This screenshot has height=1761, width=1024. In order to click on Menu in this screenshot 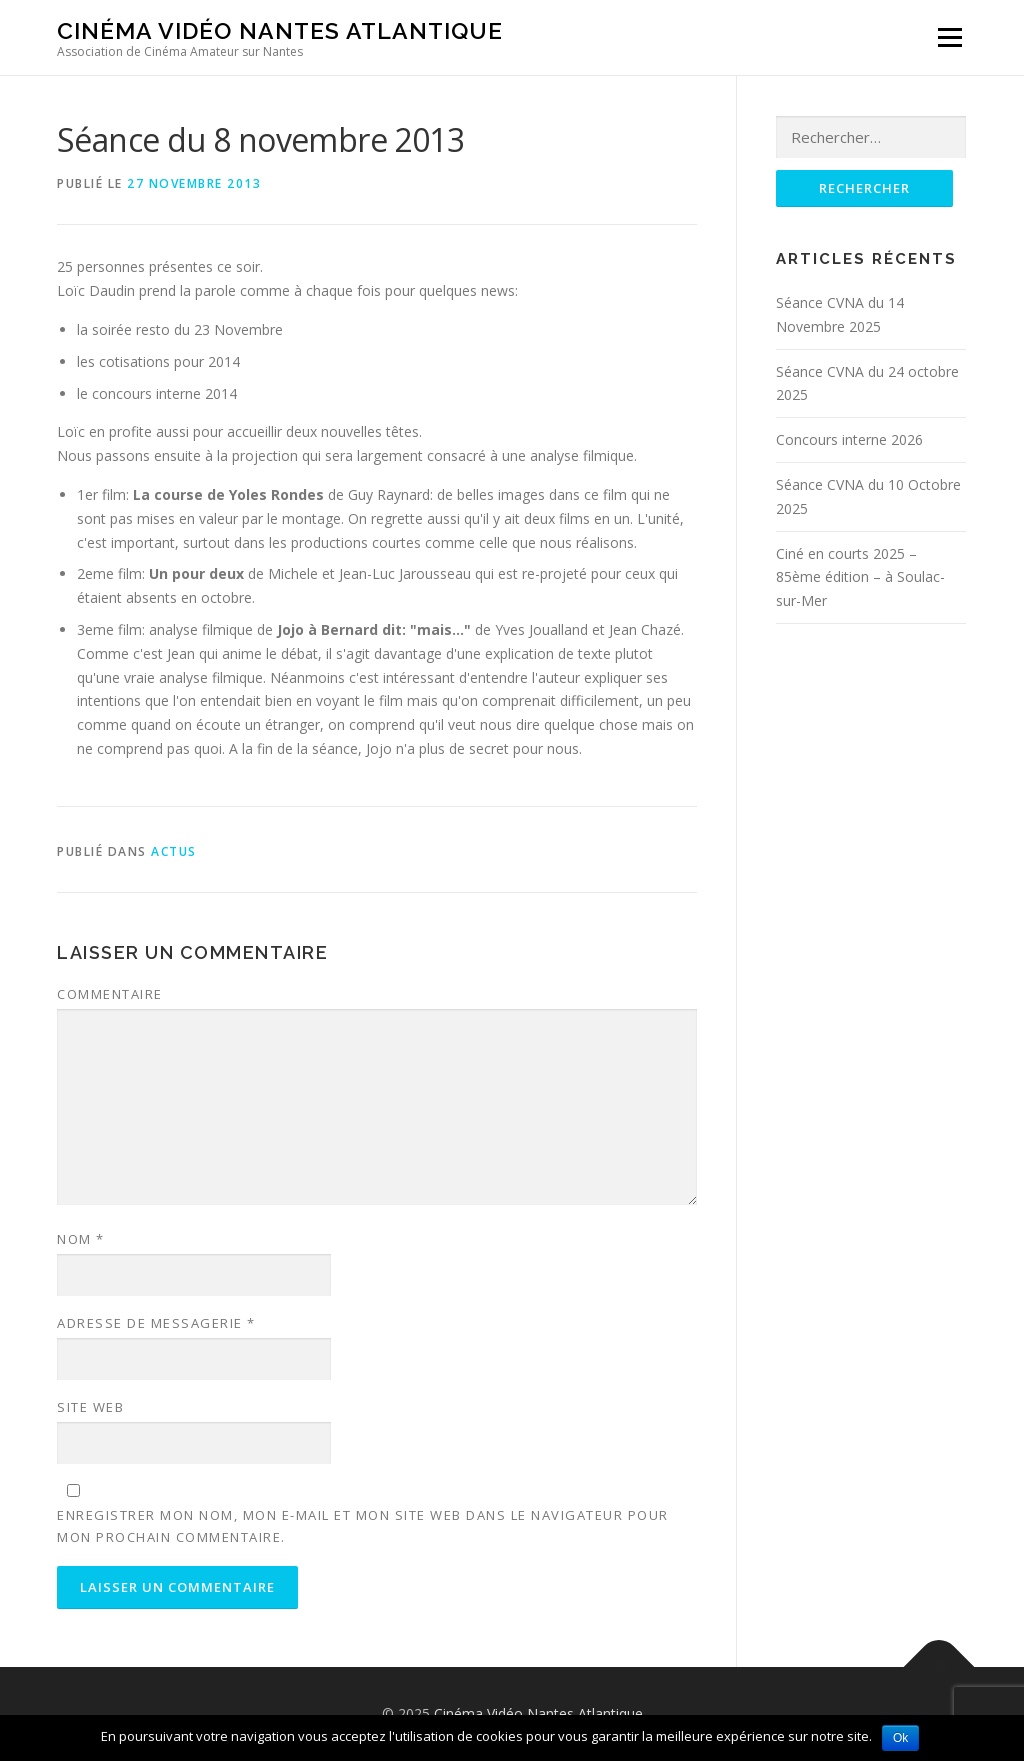, I will do `click(949, 37)`.